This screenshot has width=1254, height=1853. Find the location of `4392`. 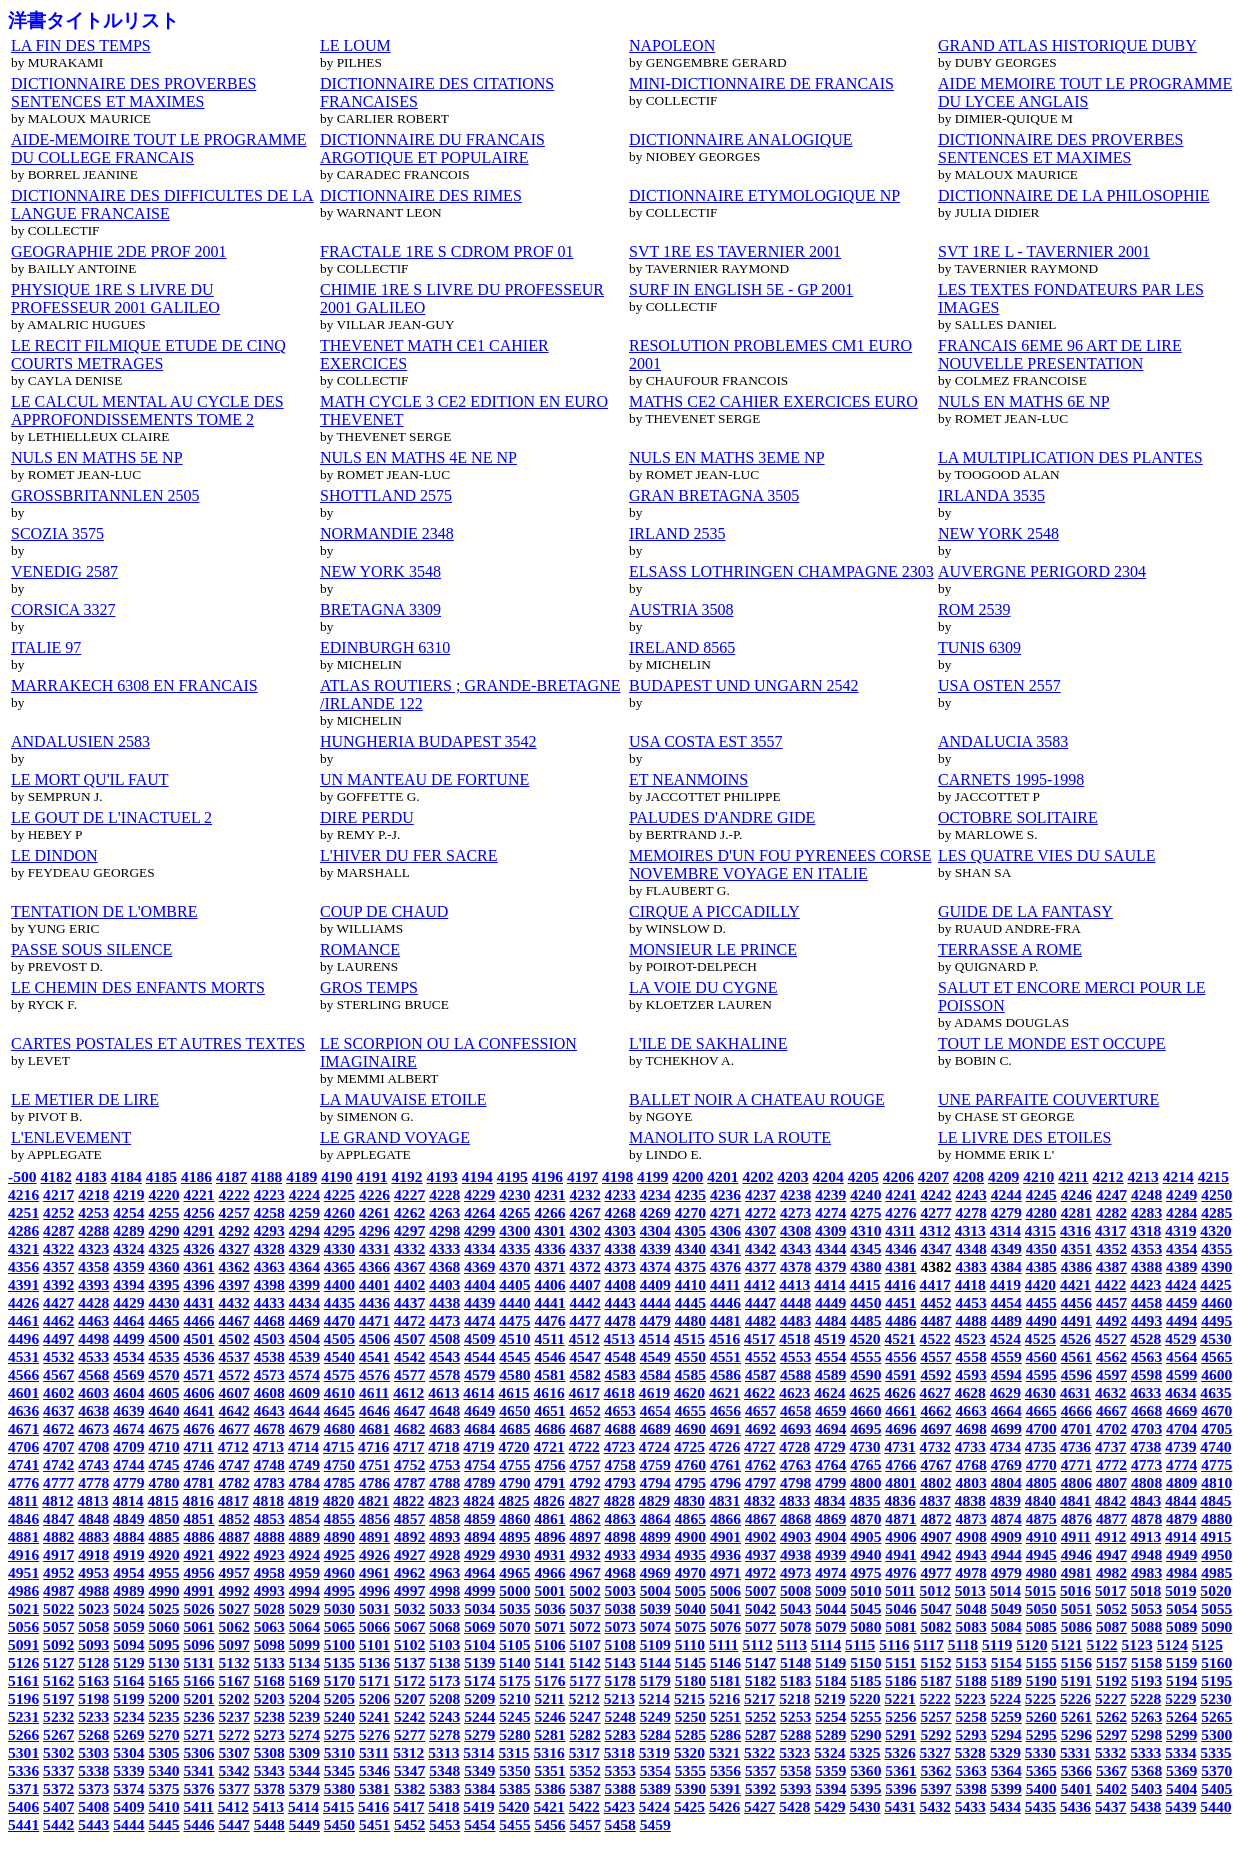

4392 is located at coordinates (58, 1284).